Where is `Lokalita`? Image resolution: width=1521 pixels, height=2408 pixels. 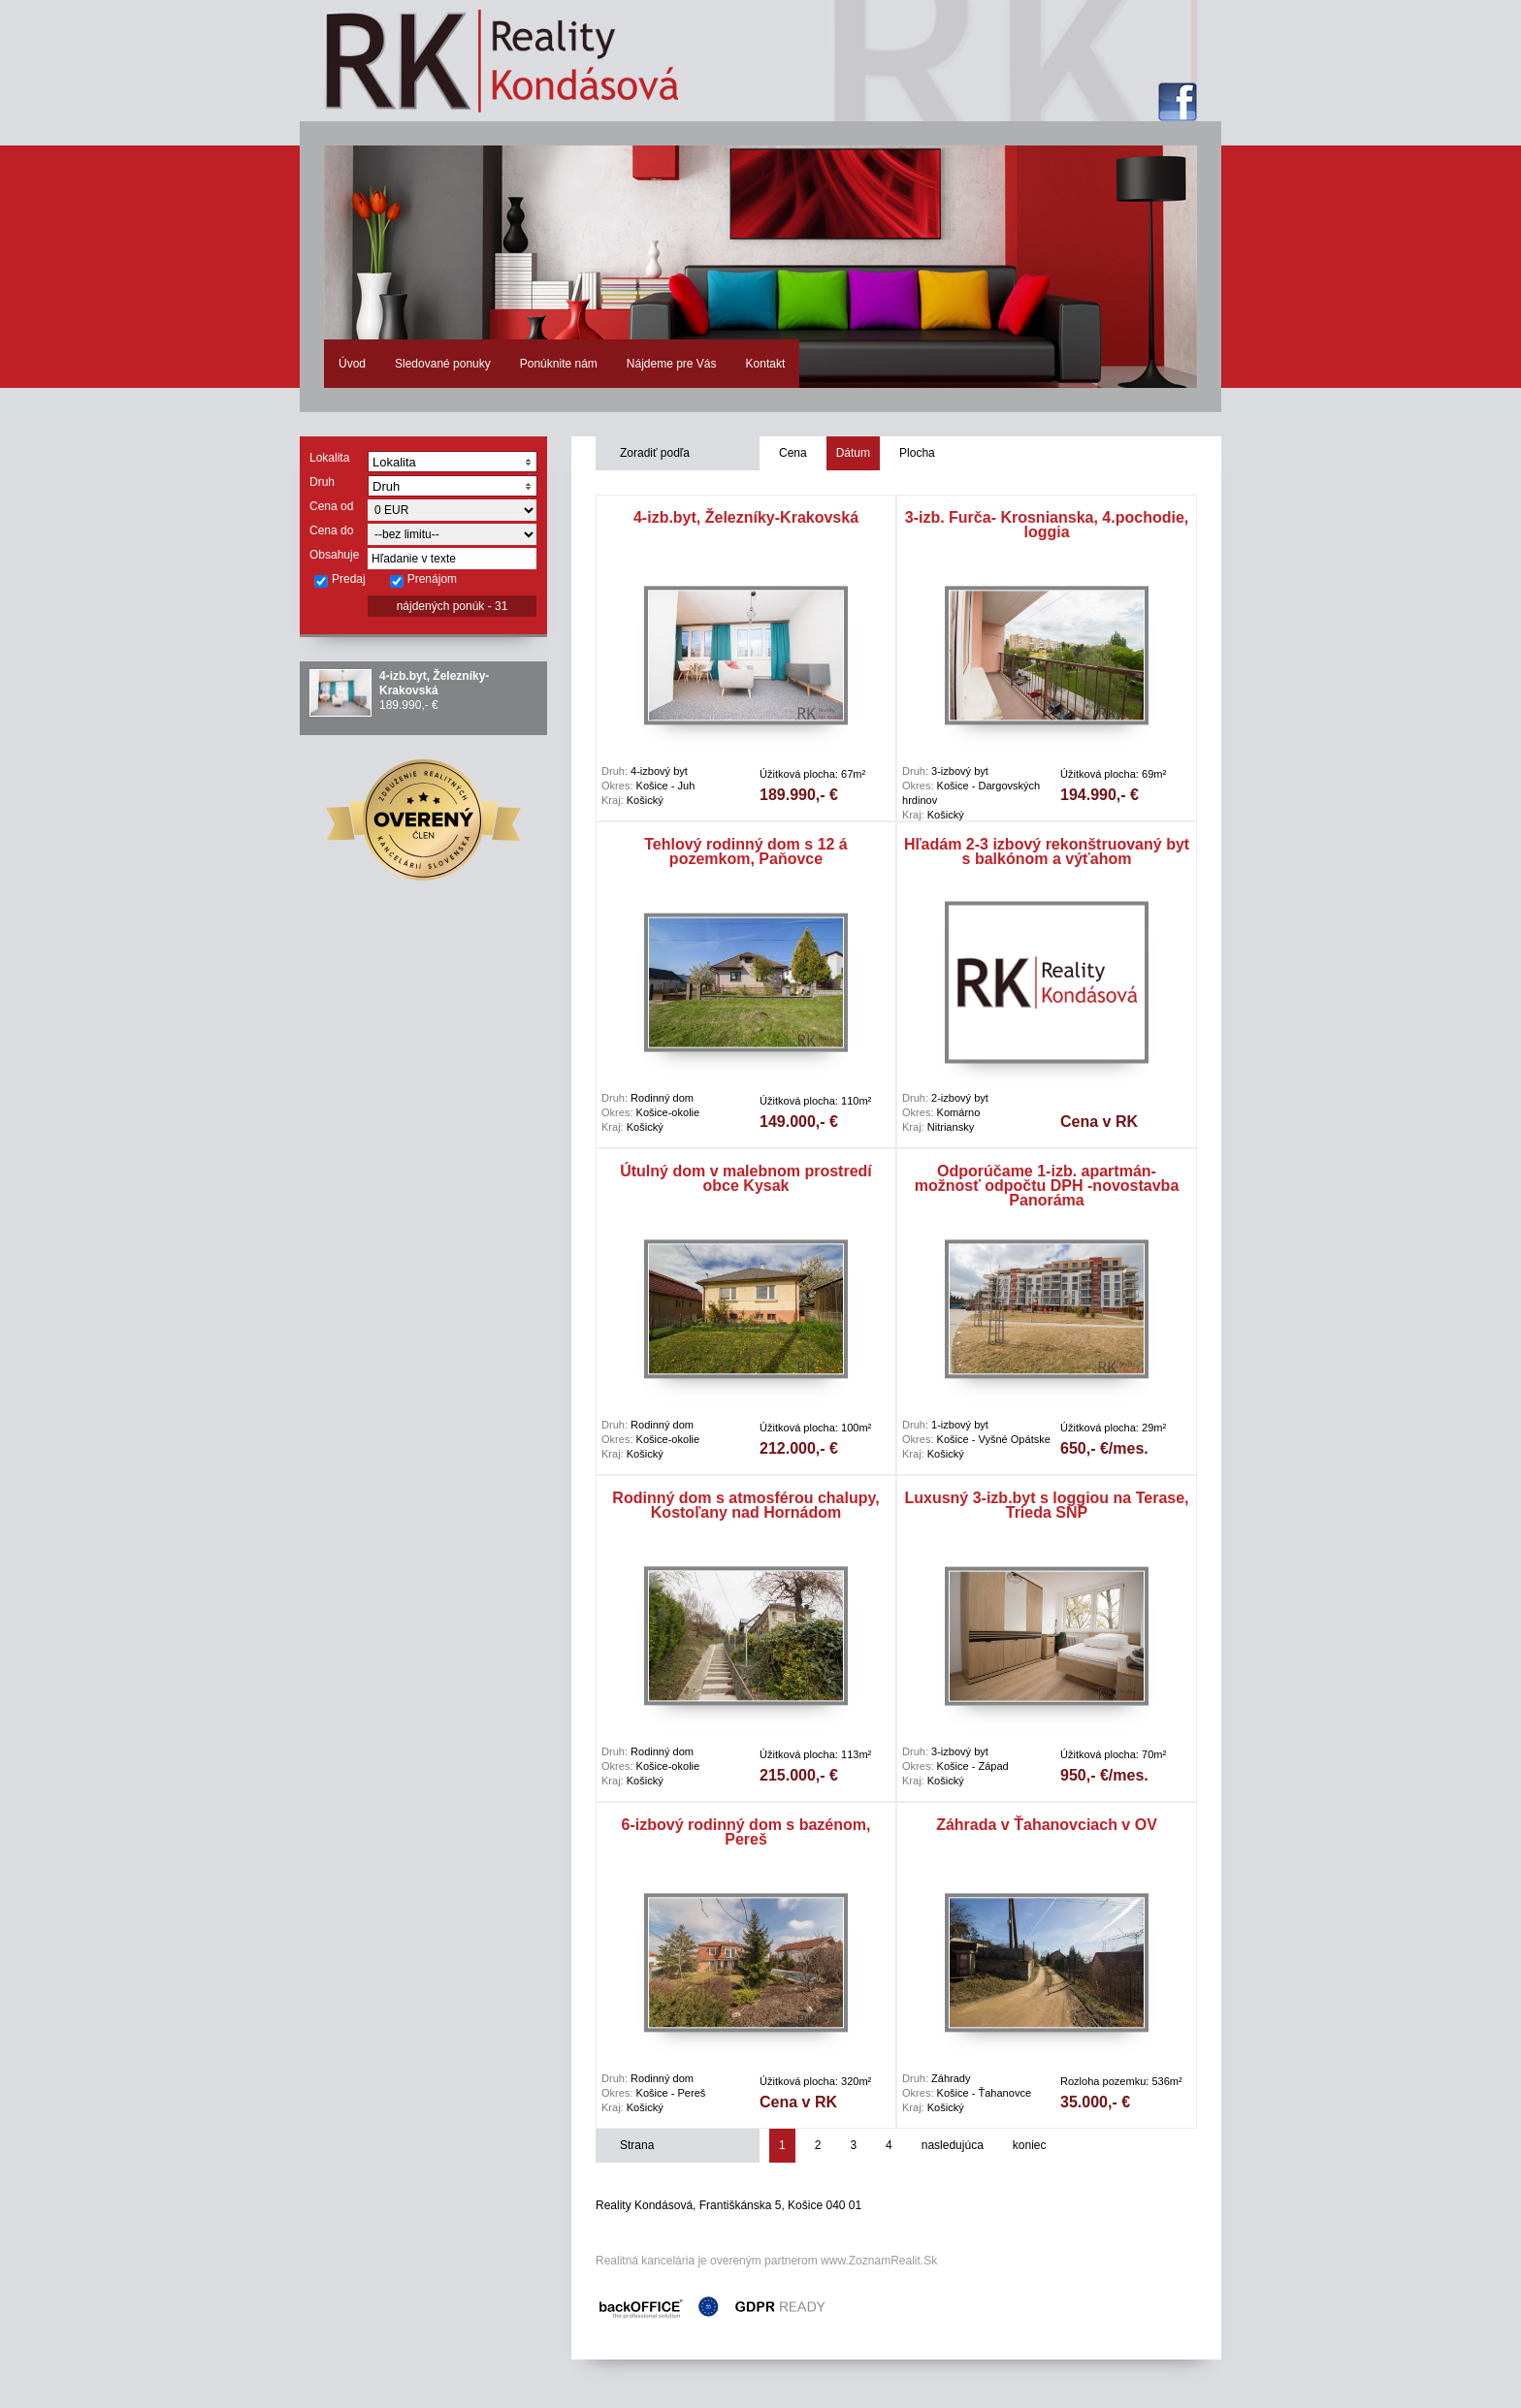
Lokalita is located at coordinates (329, 458).